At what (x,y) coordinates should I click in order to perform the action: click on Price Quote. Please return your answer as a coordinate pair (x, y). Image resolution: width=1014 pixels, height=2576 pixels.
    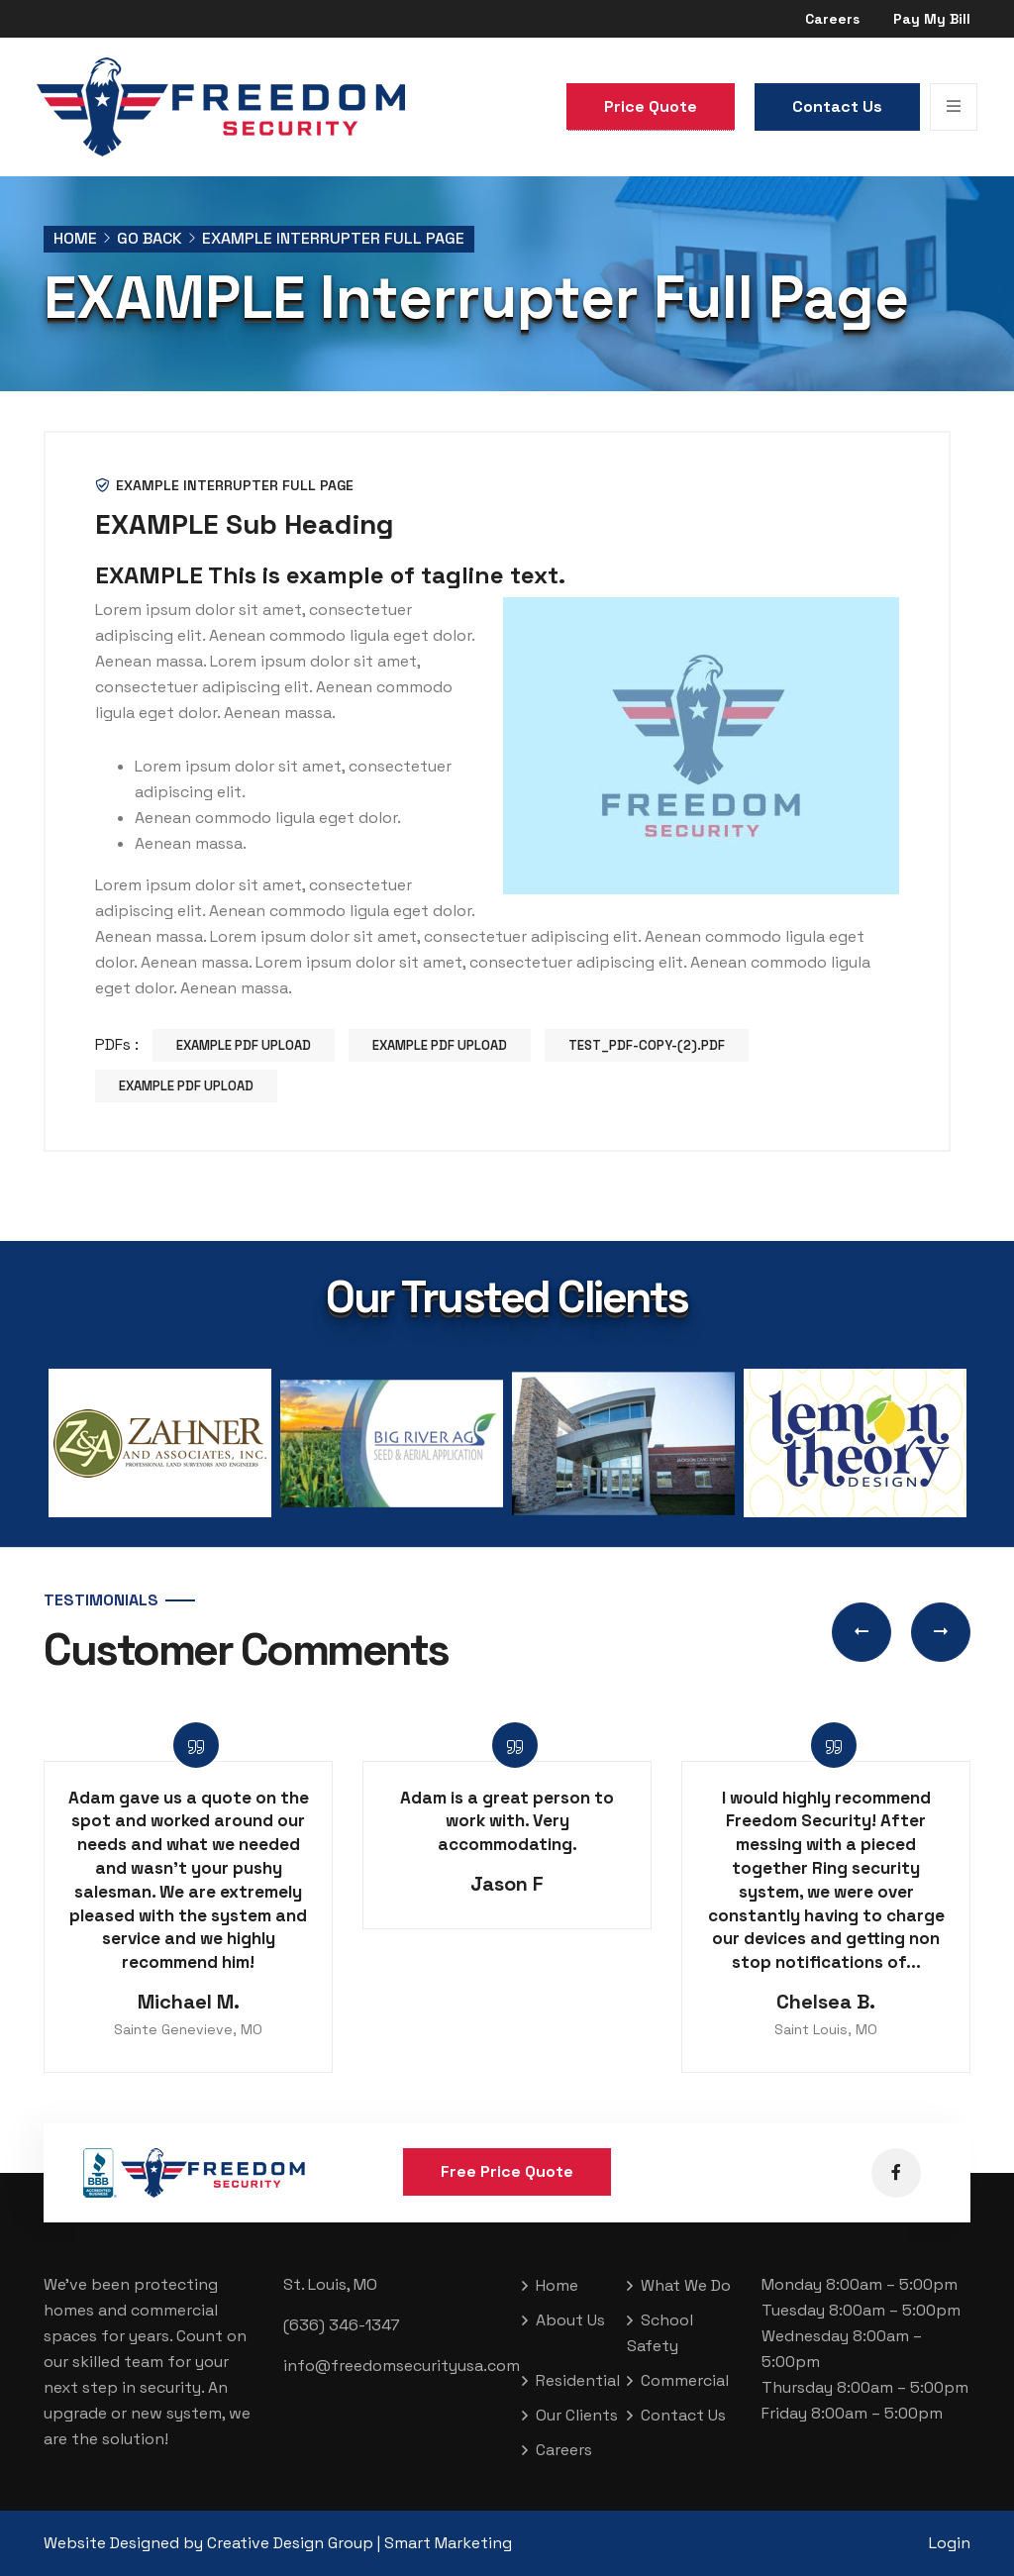
    Looking at the image, I should click on (650, 106).